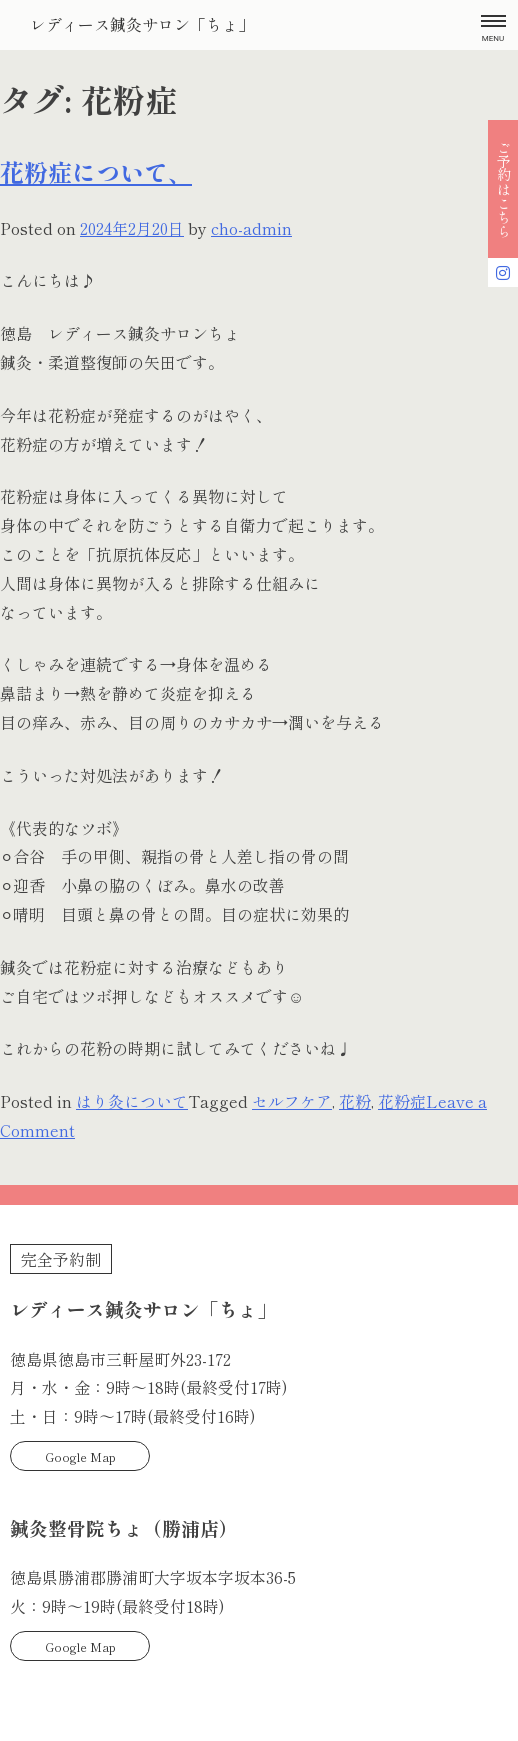 Image resolution: width=518 pixels, height=1741 pixels. I want to click on セルフケア, so click(292, 1101).